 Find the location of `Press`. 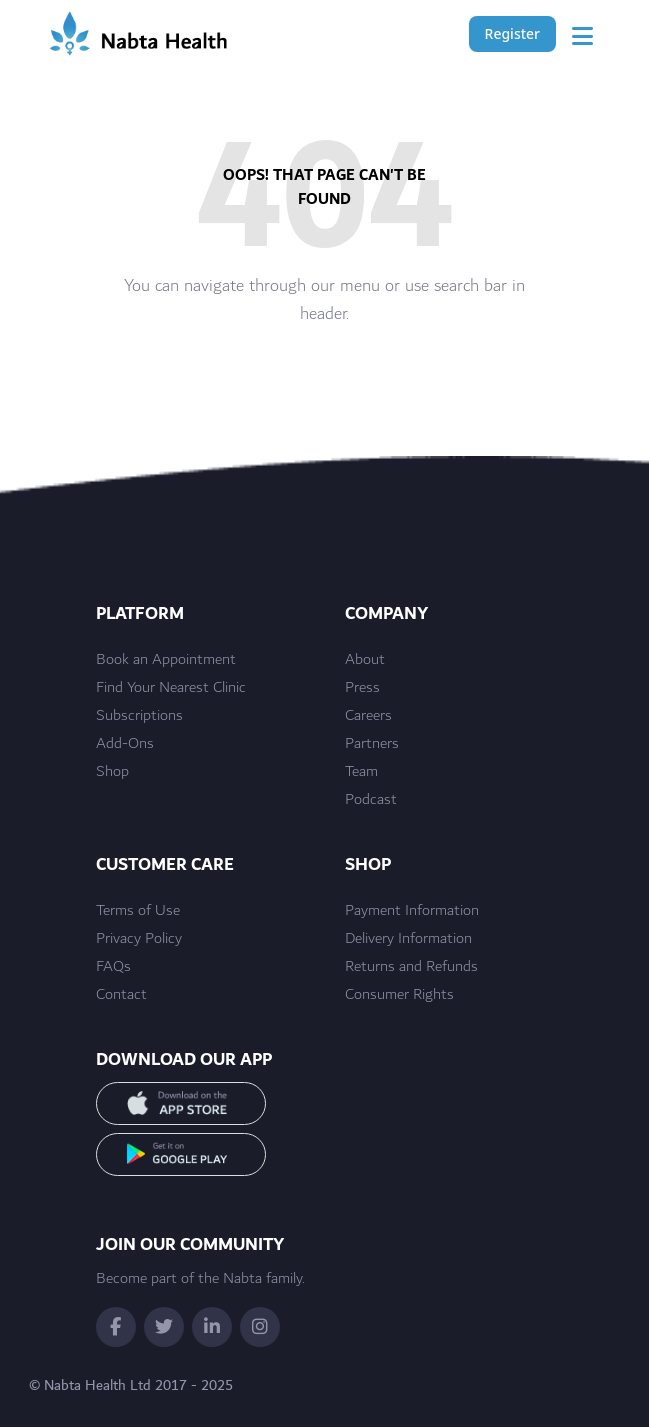

Press is located at coordinates (362, 688).